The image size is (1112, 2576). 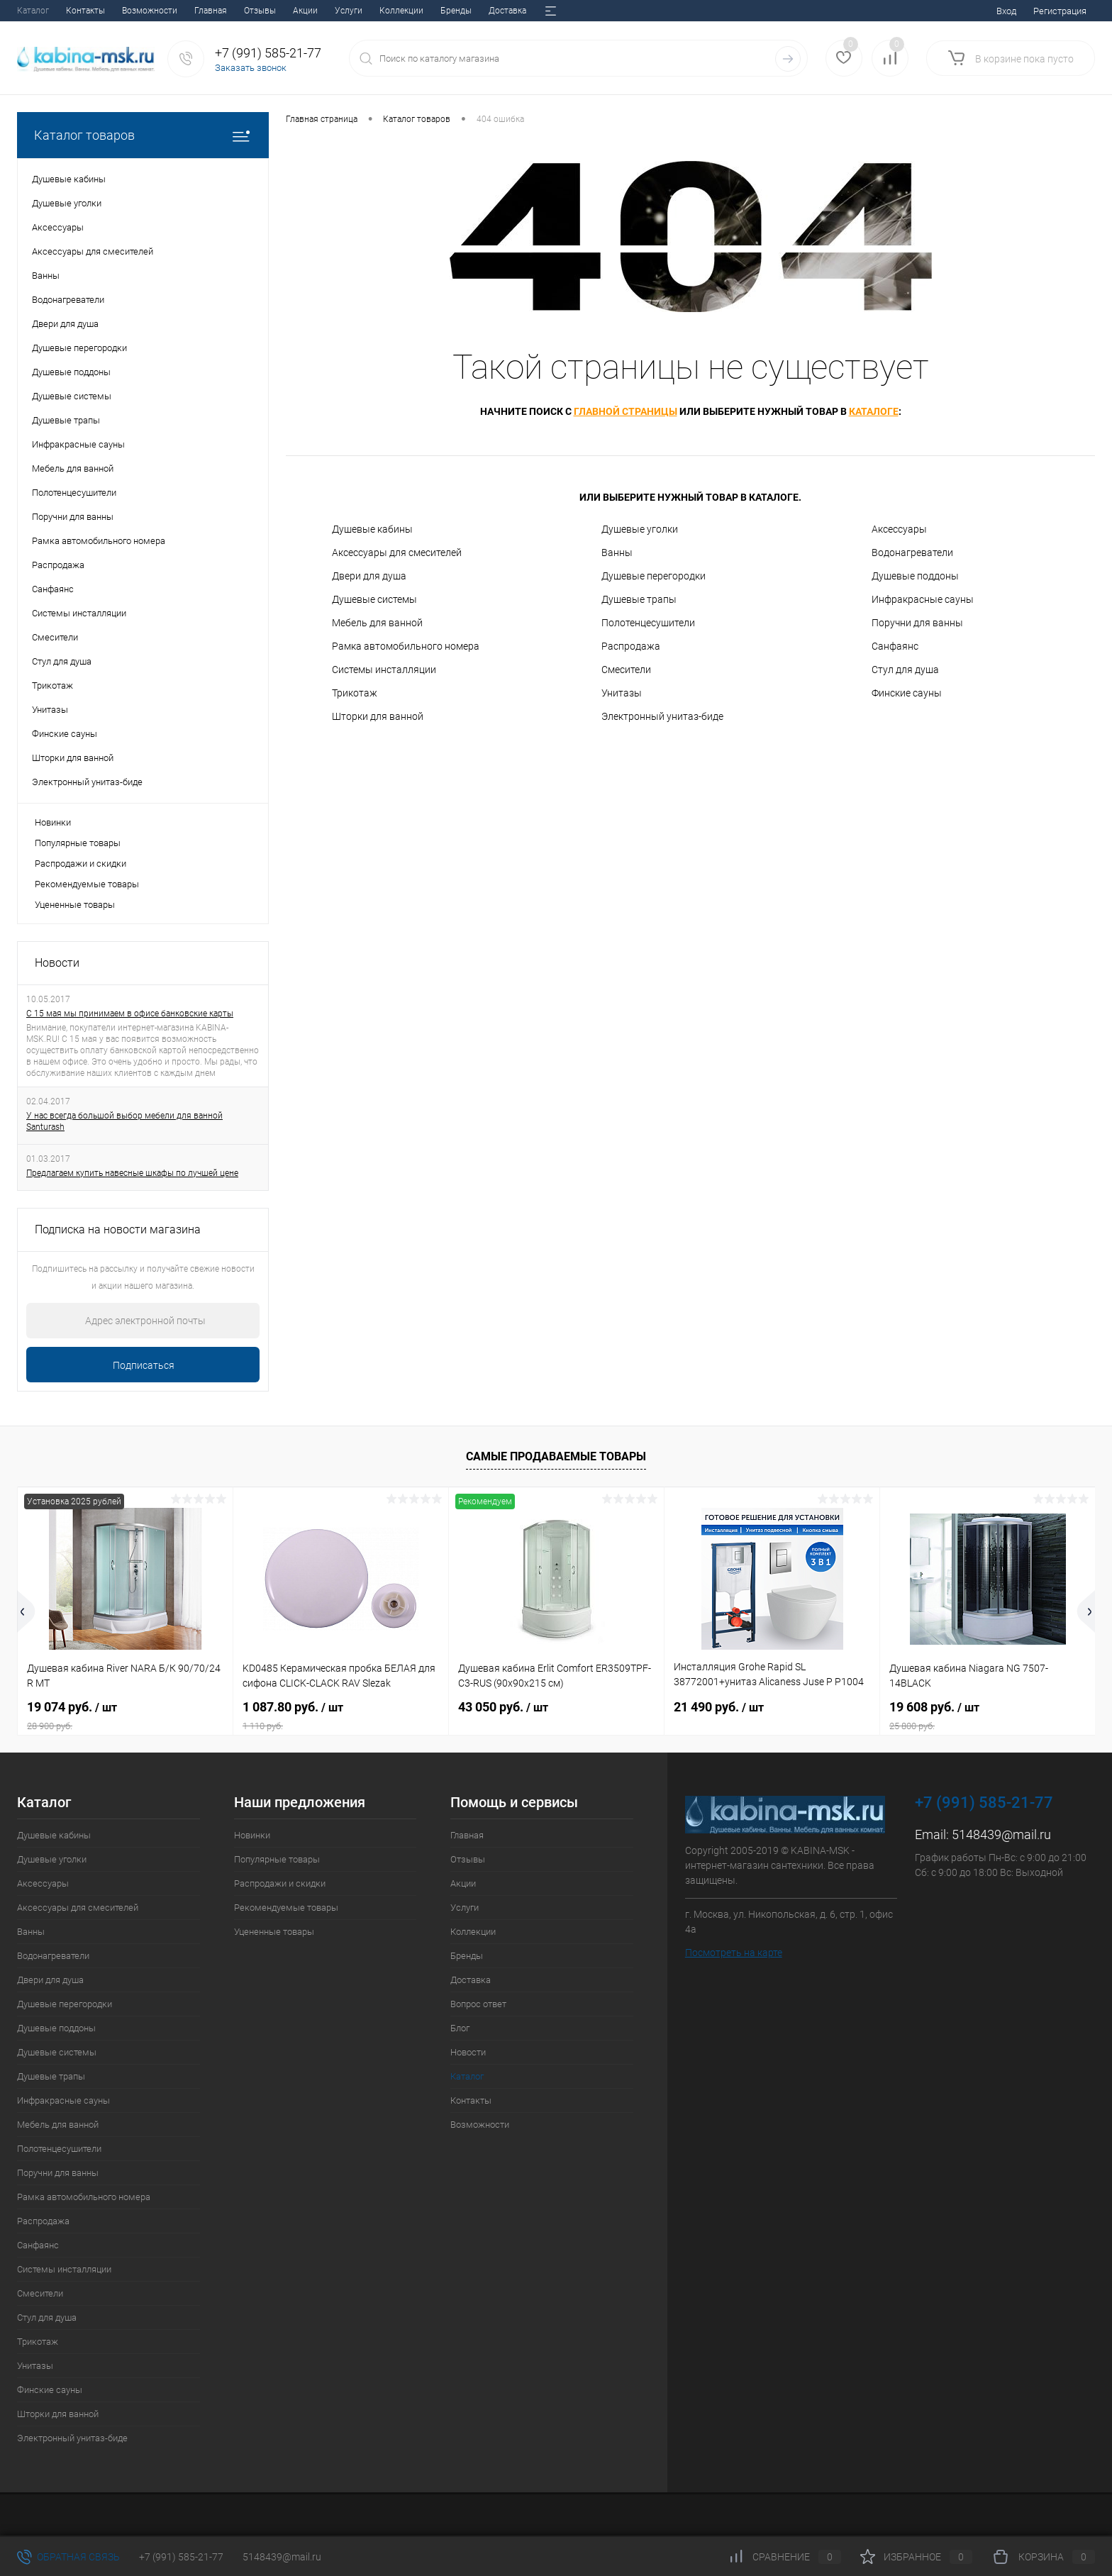 What do you see at coordinates (648, 622) in the screenshot?
I see `Полотенцесушители` at bounding box center [648, 622].